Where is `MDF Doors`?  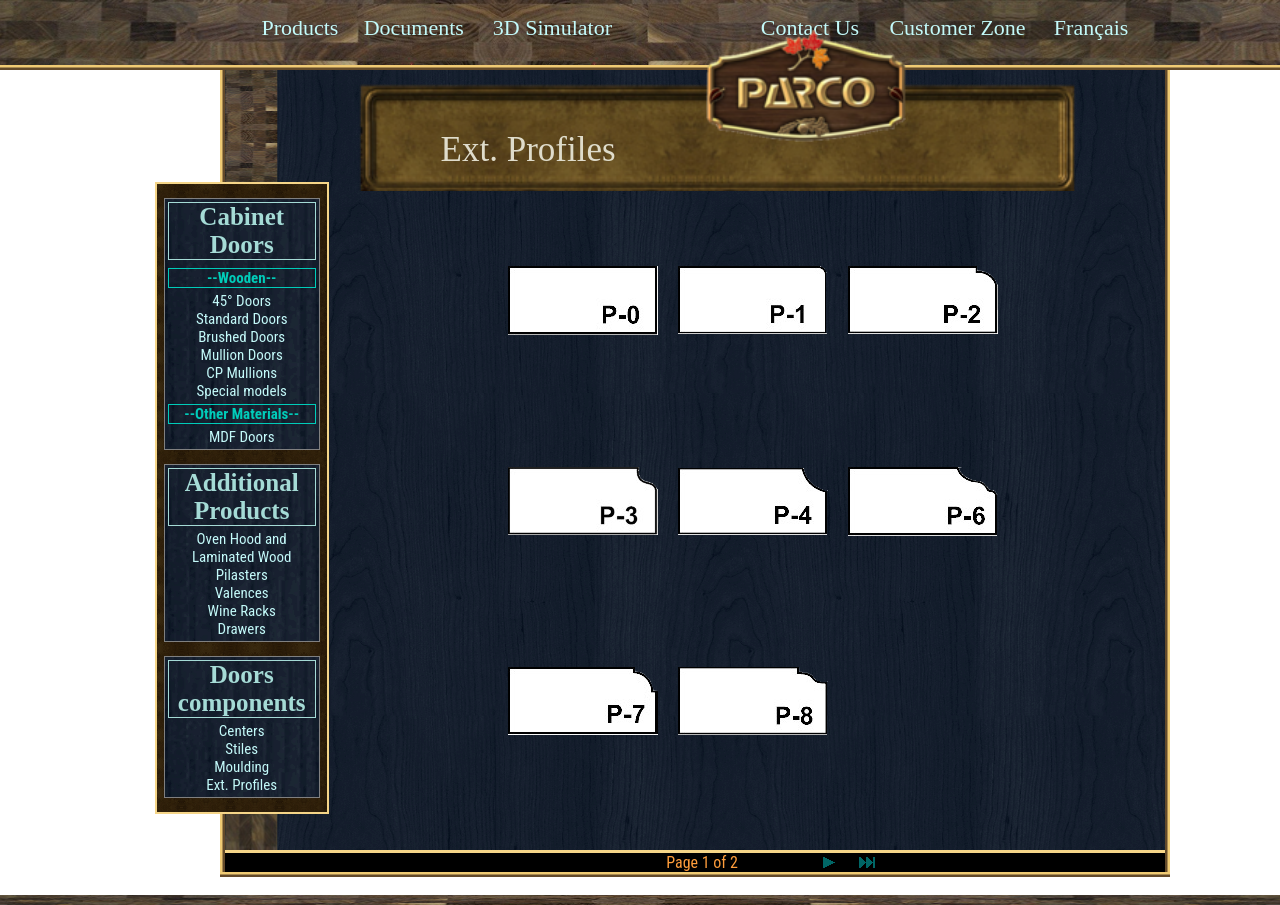 MDF Doors is located at coordinates (242, 437).